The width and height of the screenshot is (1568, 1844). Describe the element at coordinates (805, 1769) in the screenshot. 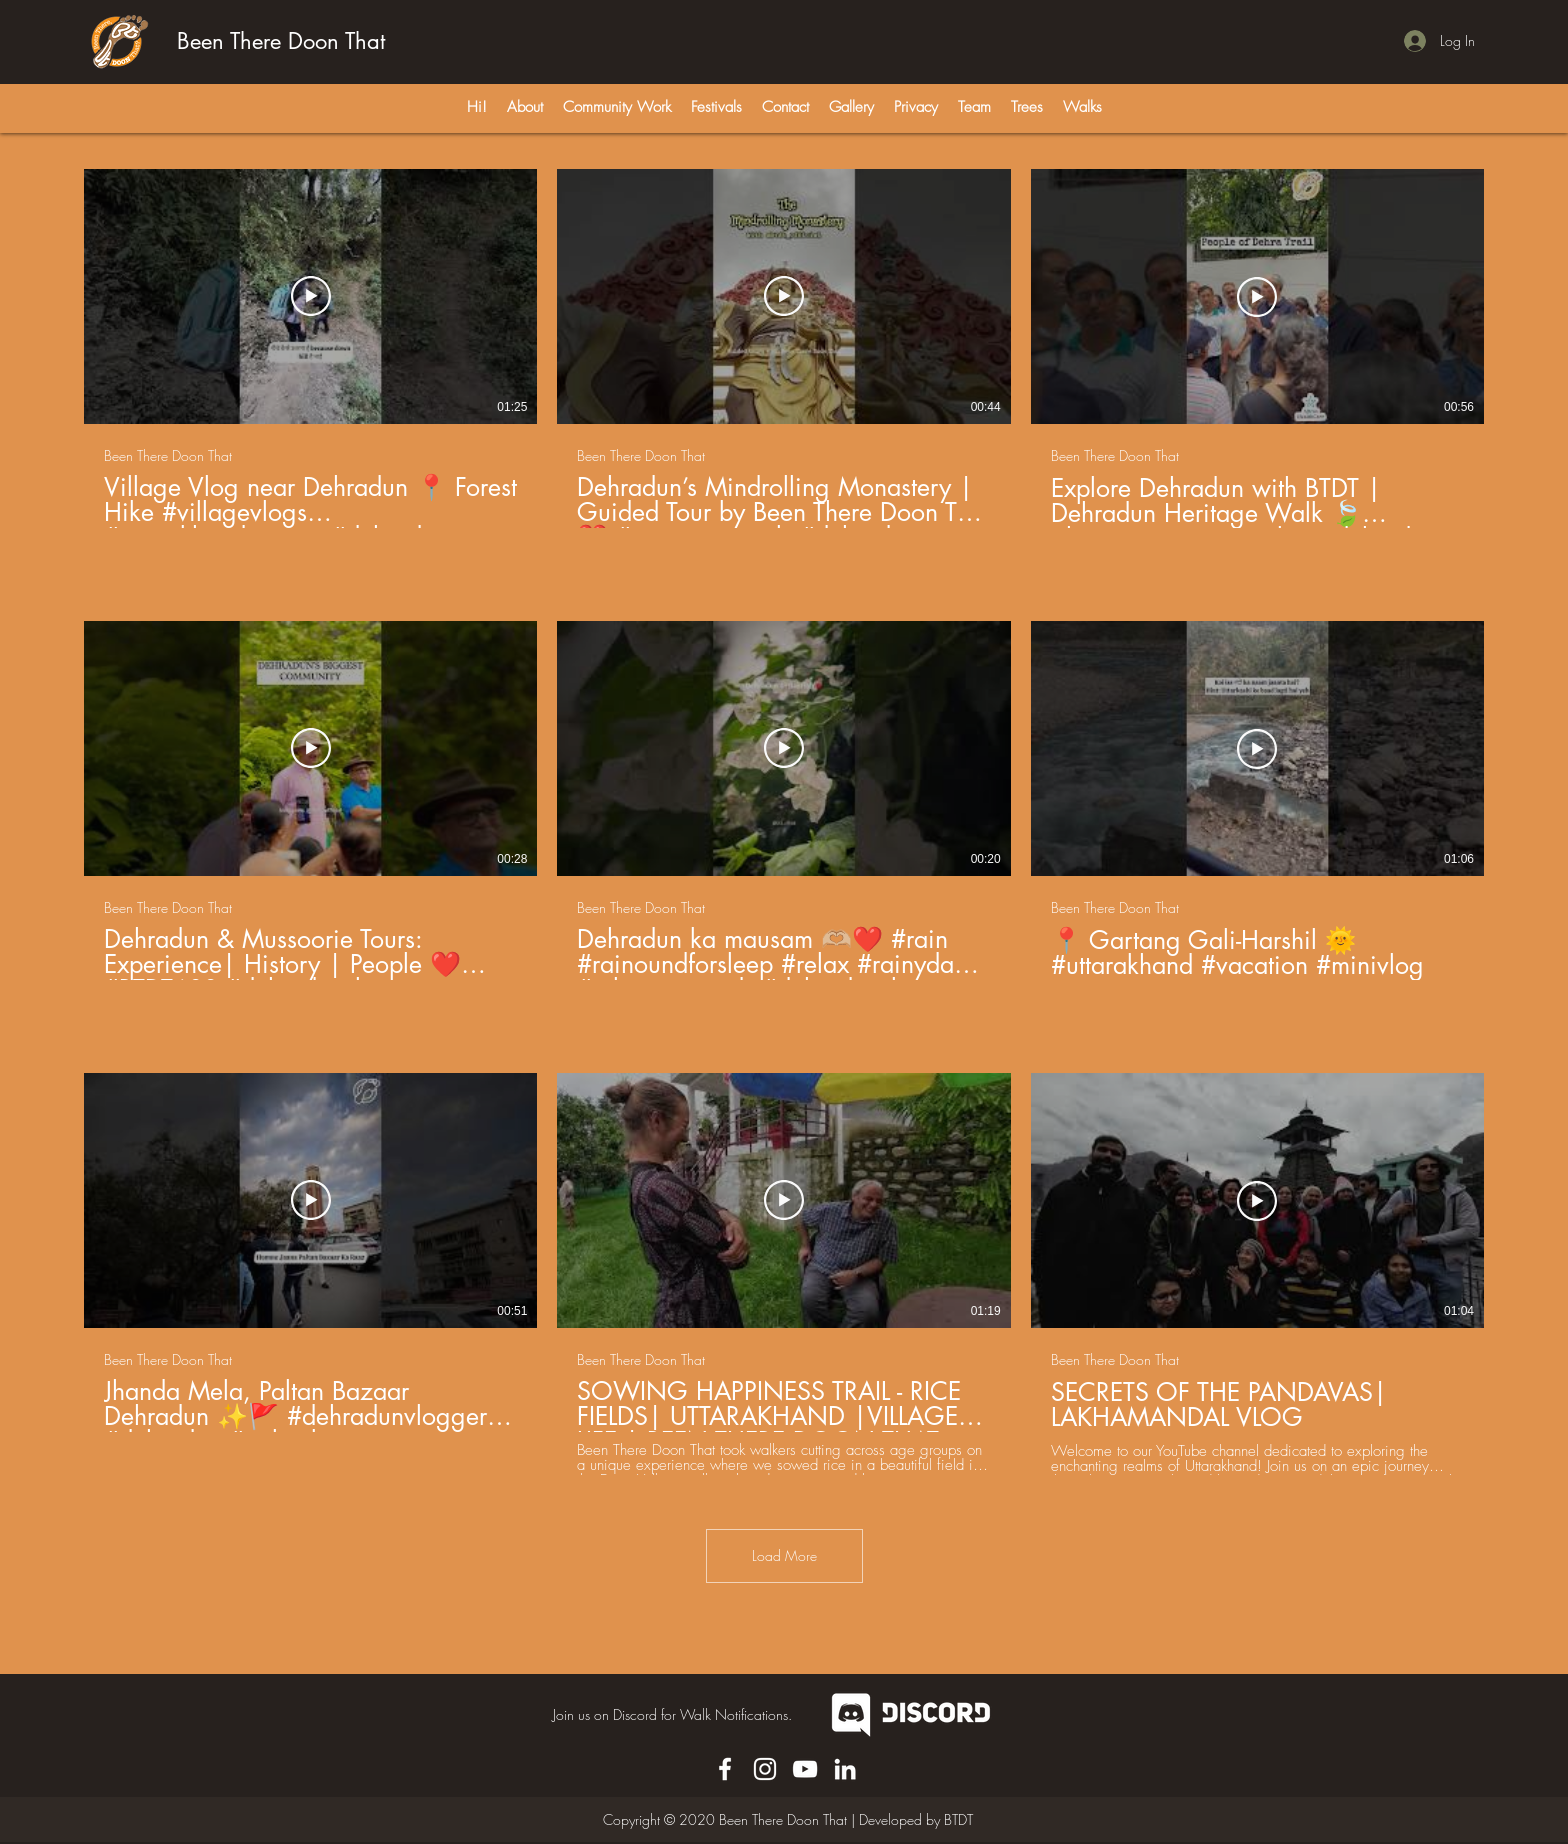

I see `[YouTube]` at that location.